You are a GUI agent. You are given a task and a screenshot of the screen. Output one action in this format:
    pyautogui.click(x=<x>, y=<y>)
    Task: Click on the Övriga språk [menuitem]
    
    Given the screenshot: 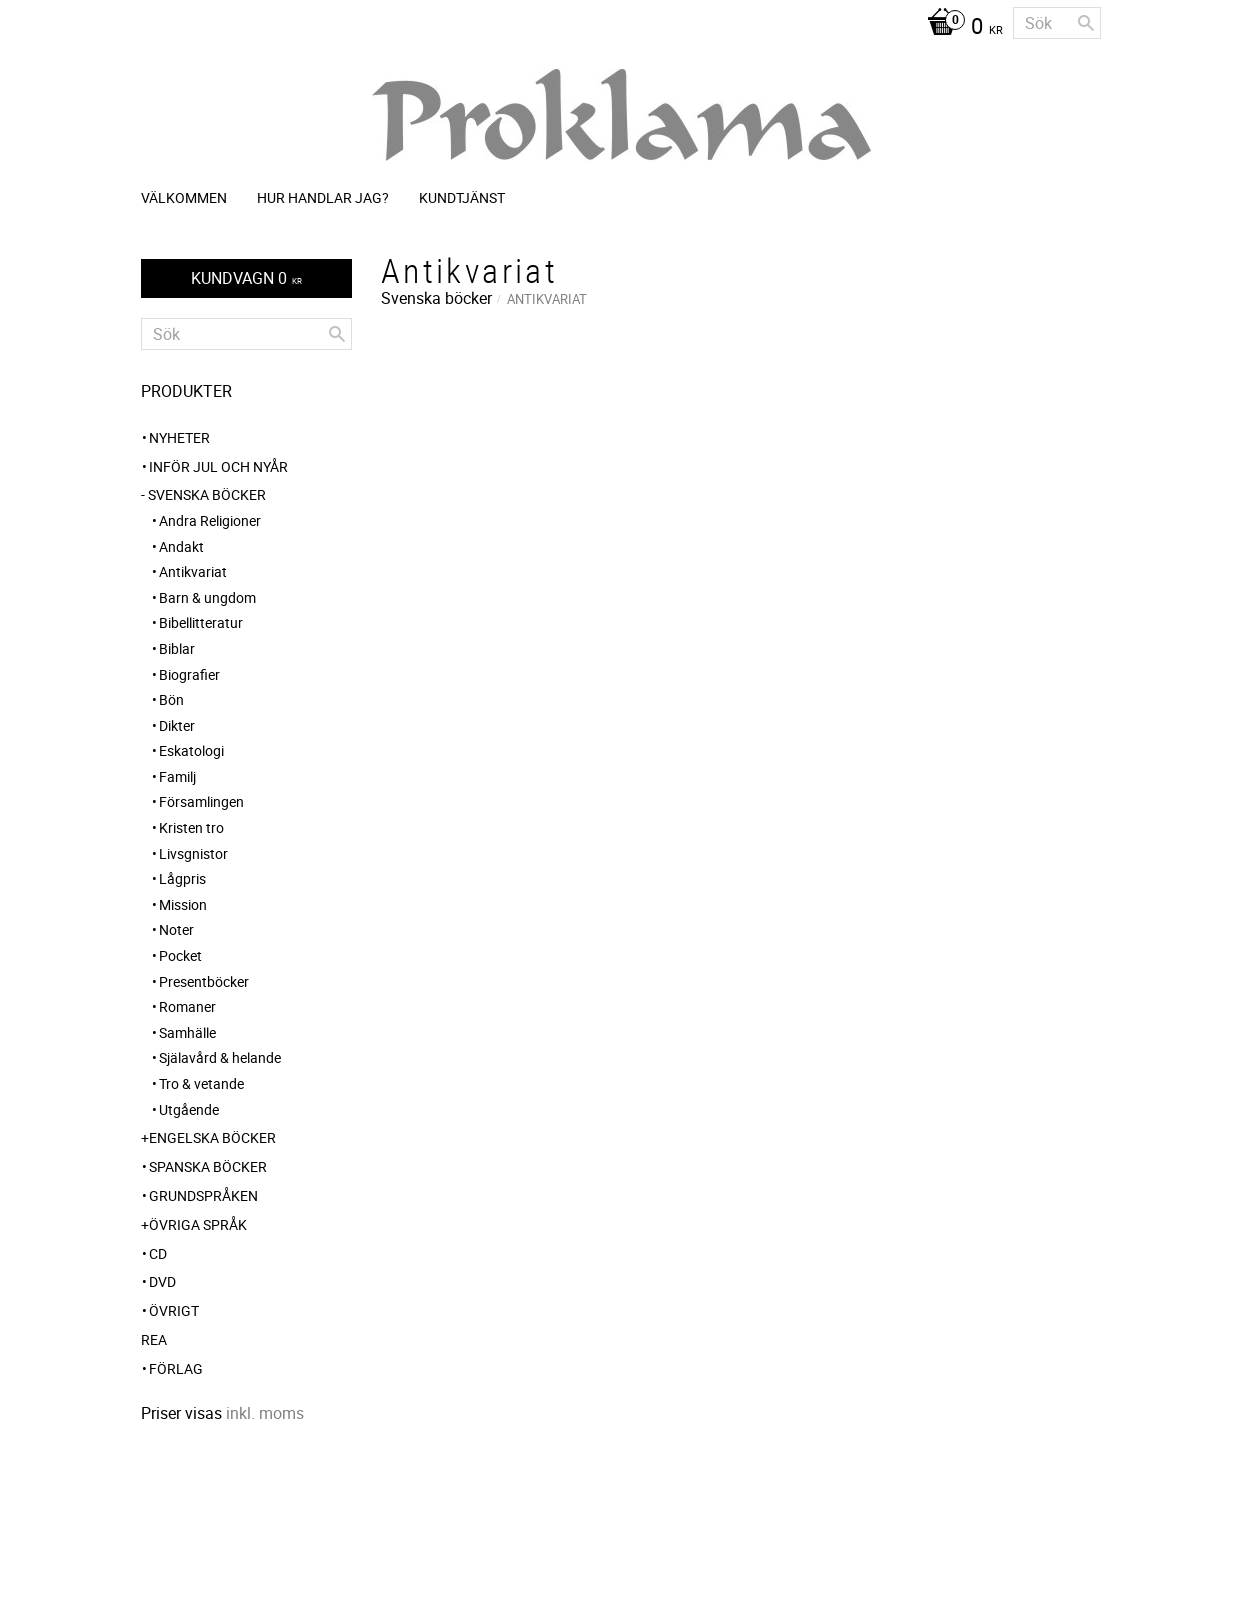 What is the action you would take?
    pyautogui.click(x=198, y=1224)
    